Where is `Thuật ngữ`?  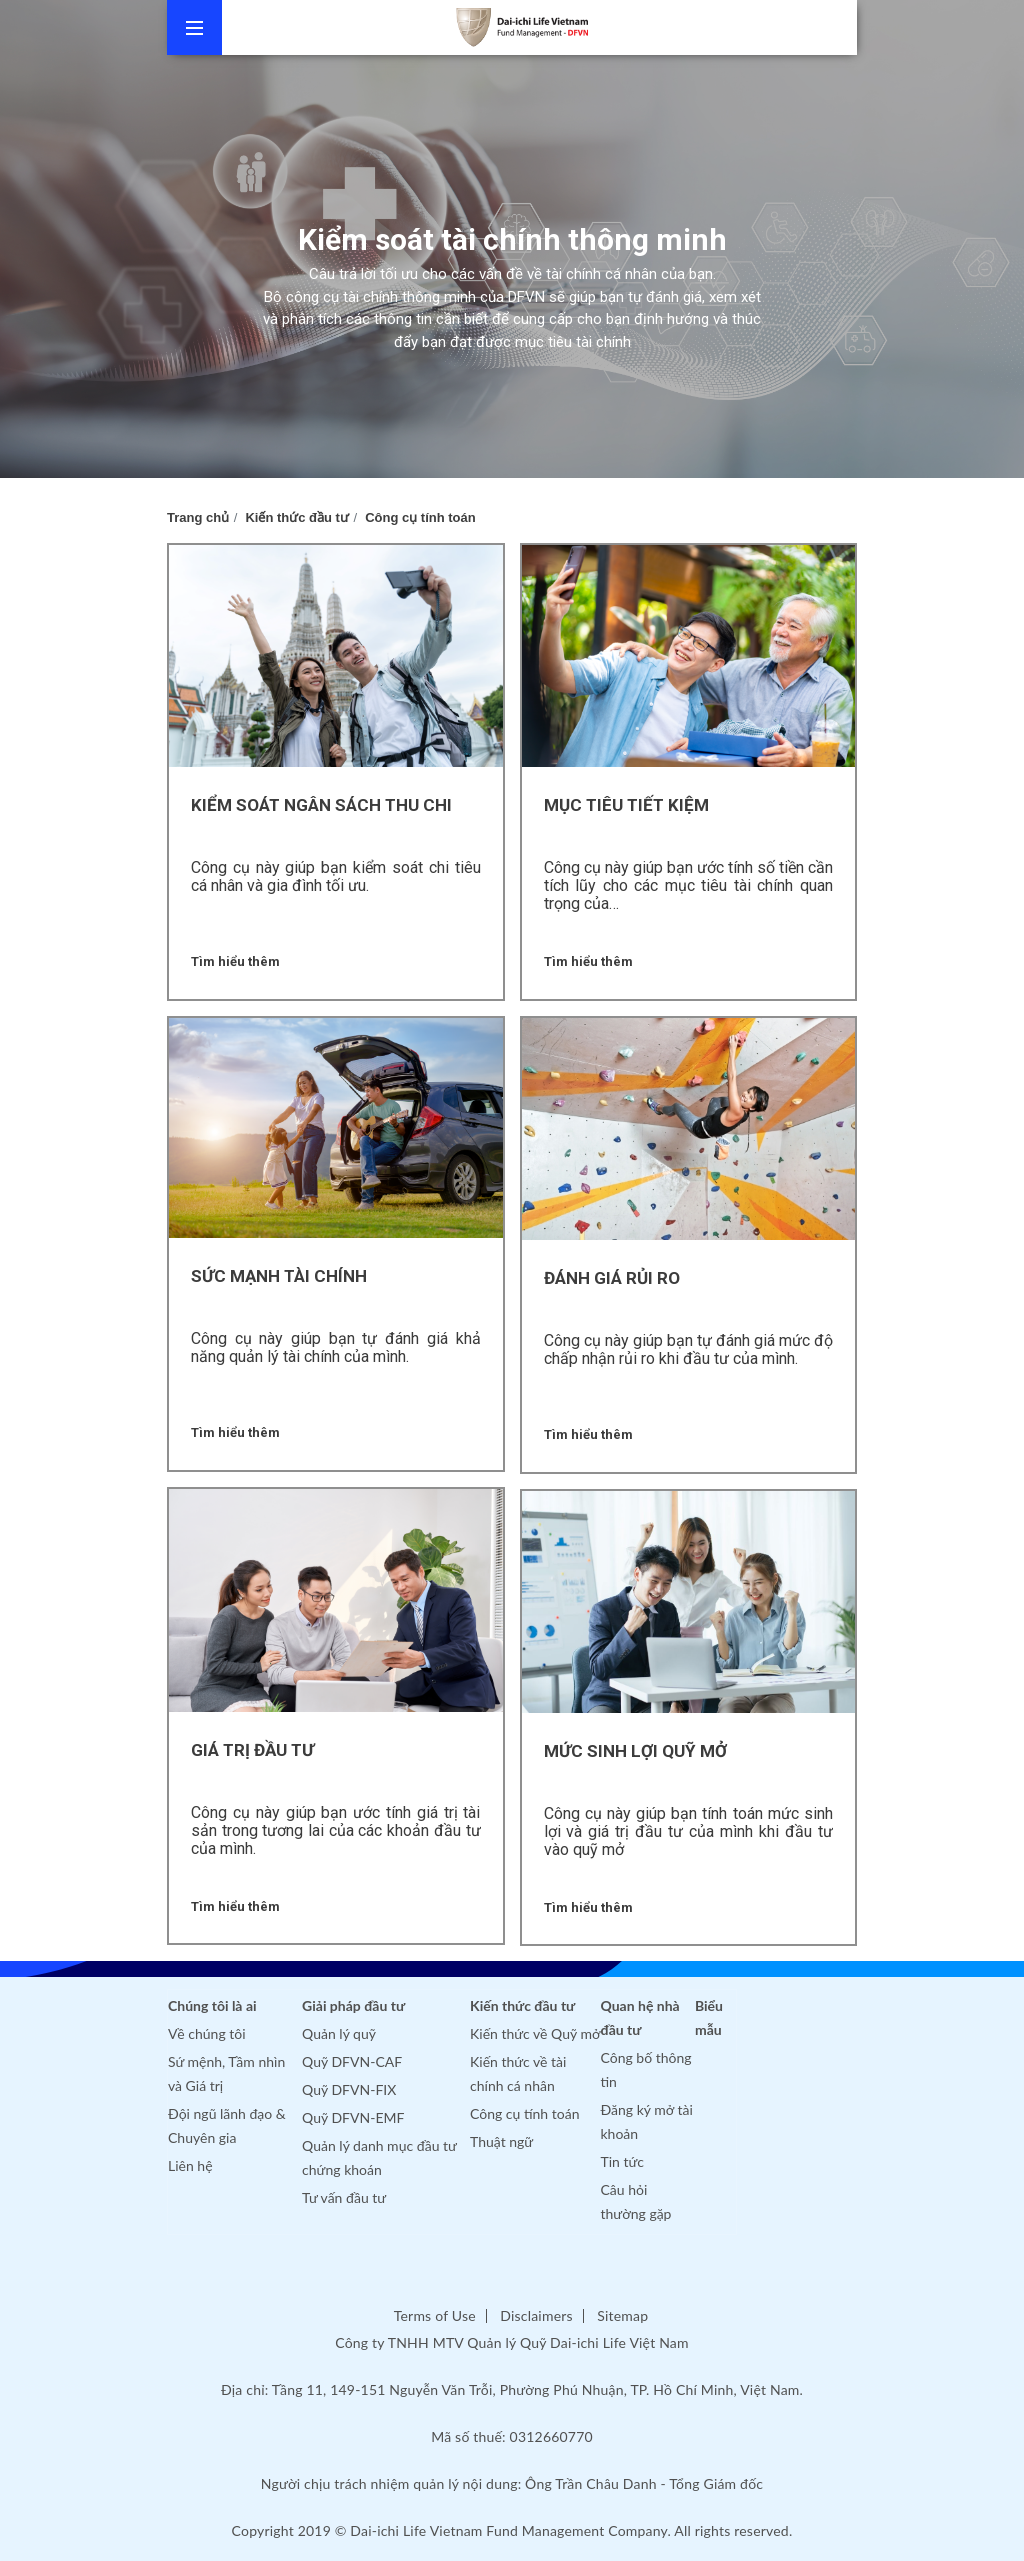 Thuật ngữ is located at coordinates (501, 2141).